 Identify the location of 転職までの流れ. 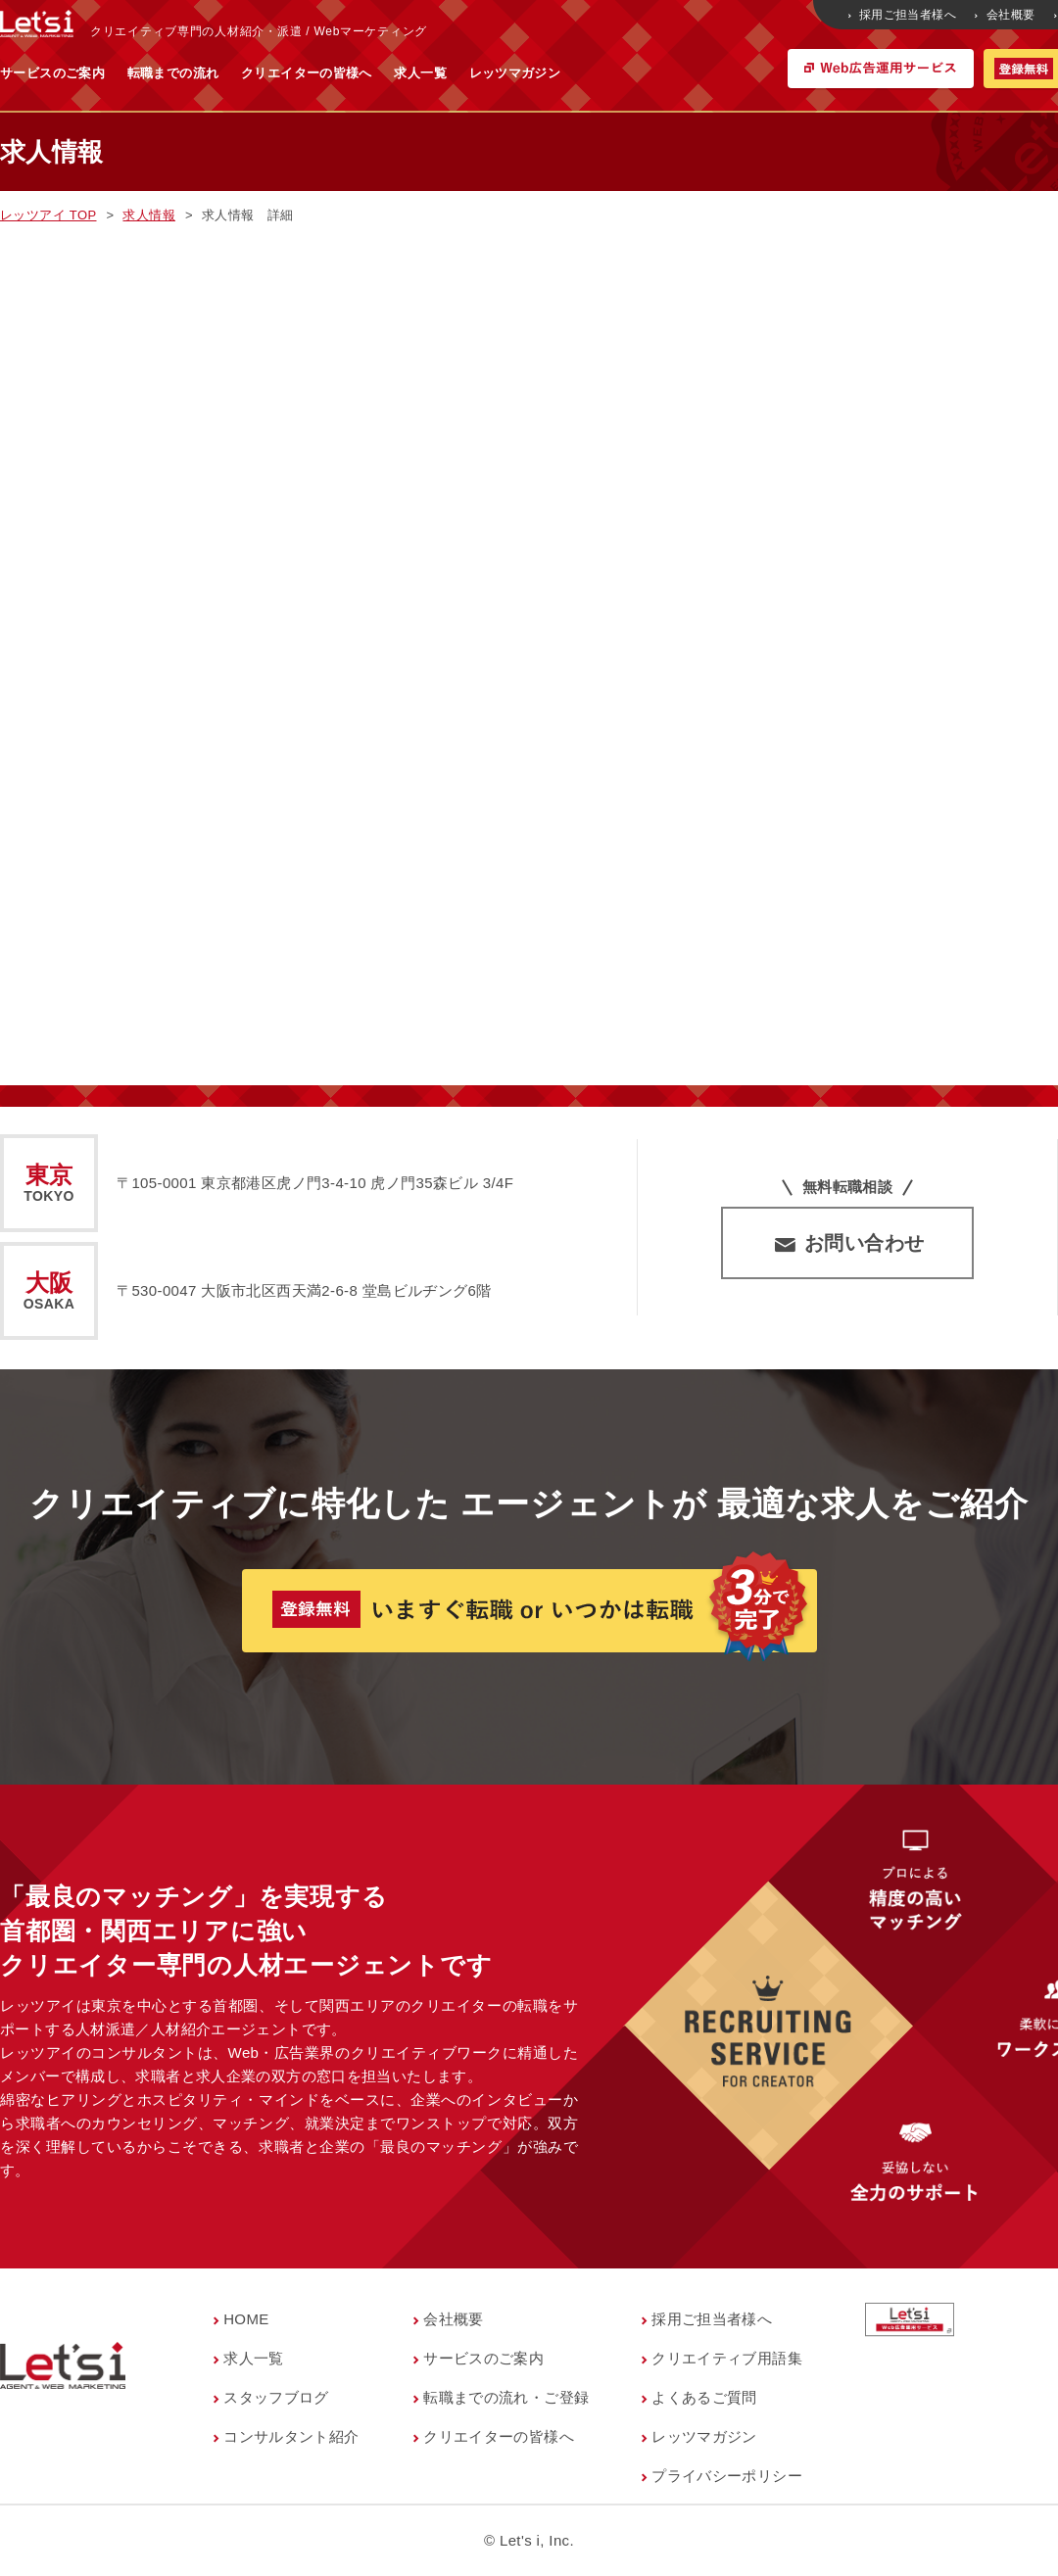
(366, 73).